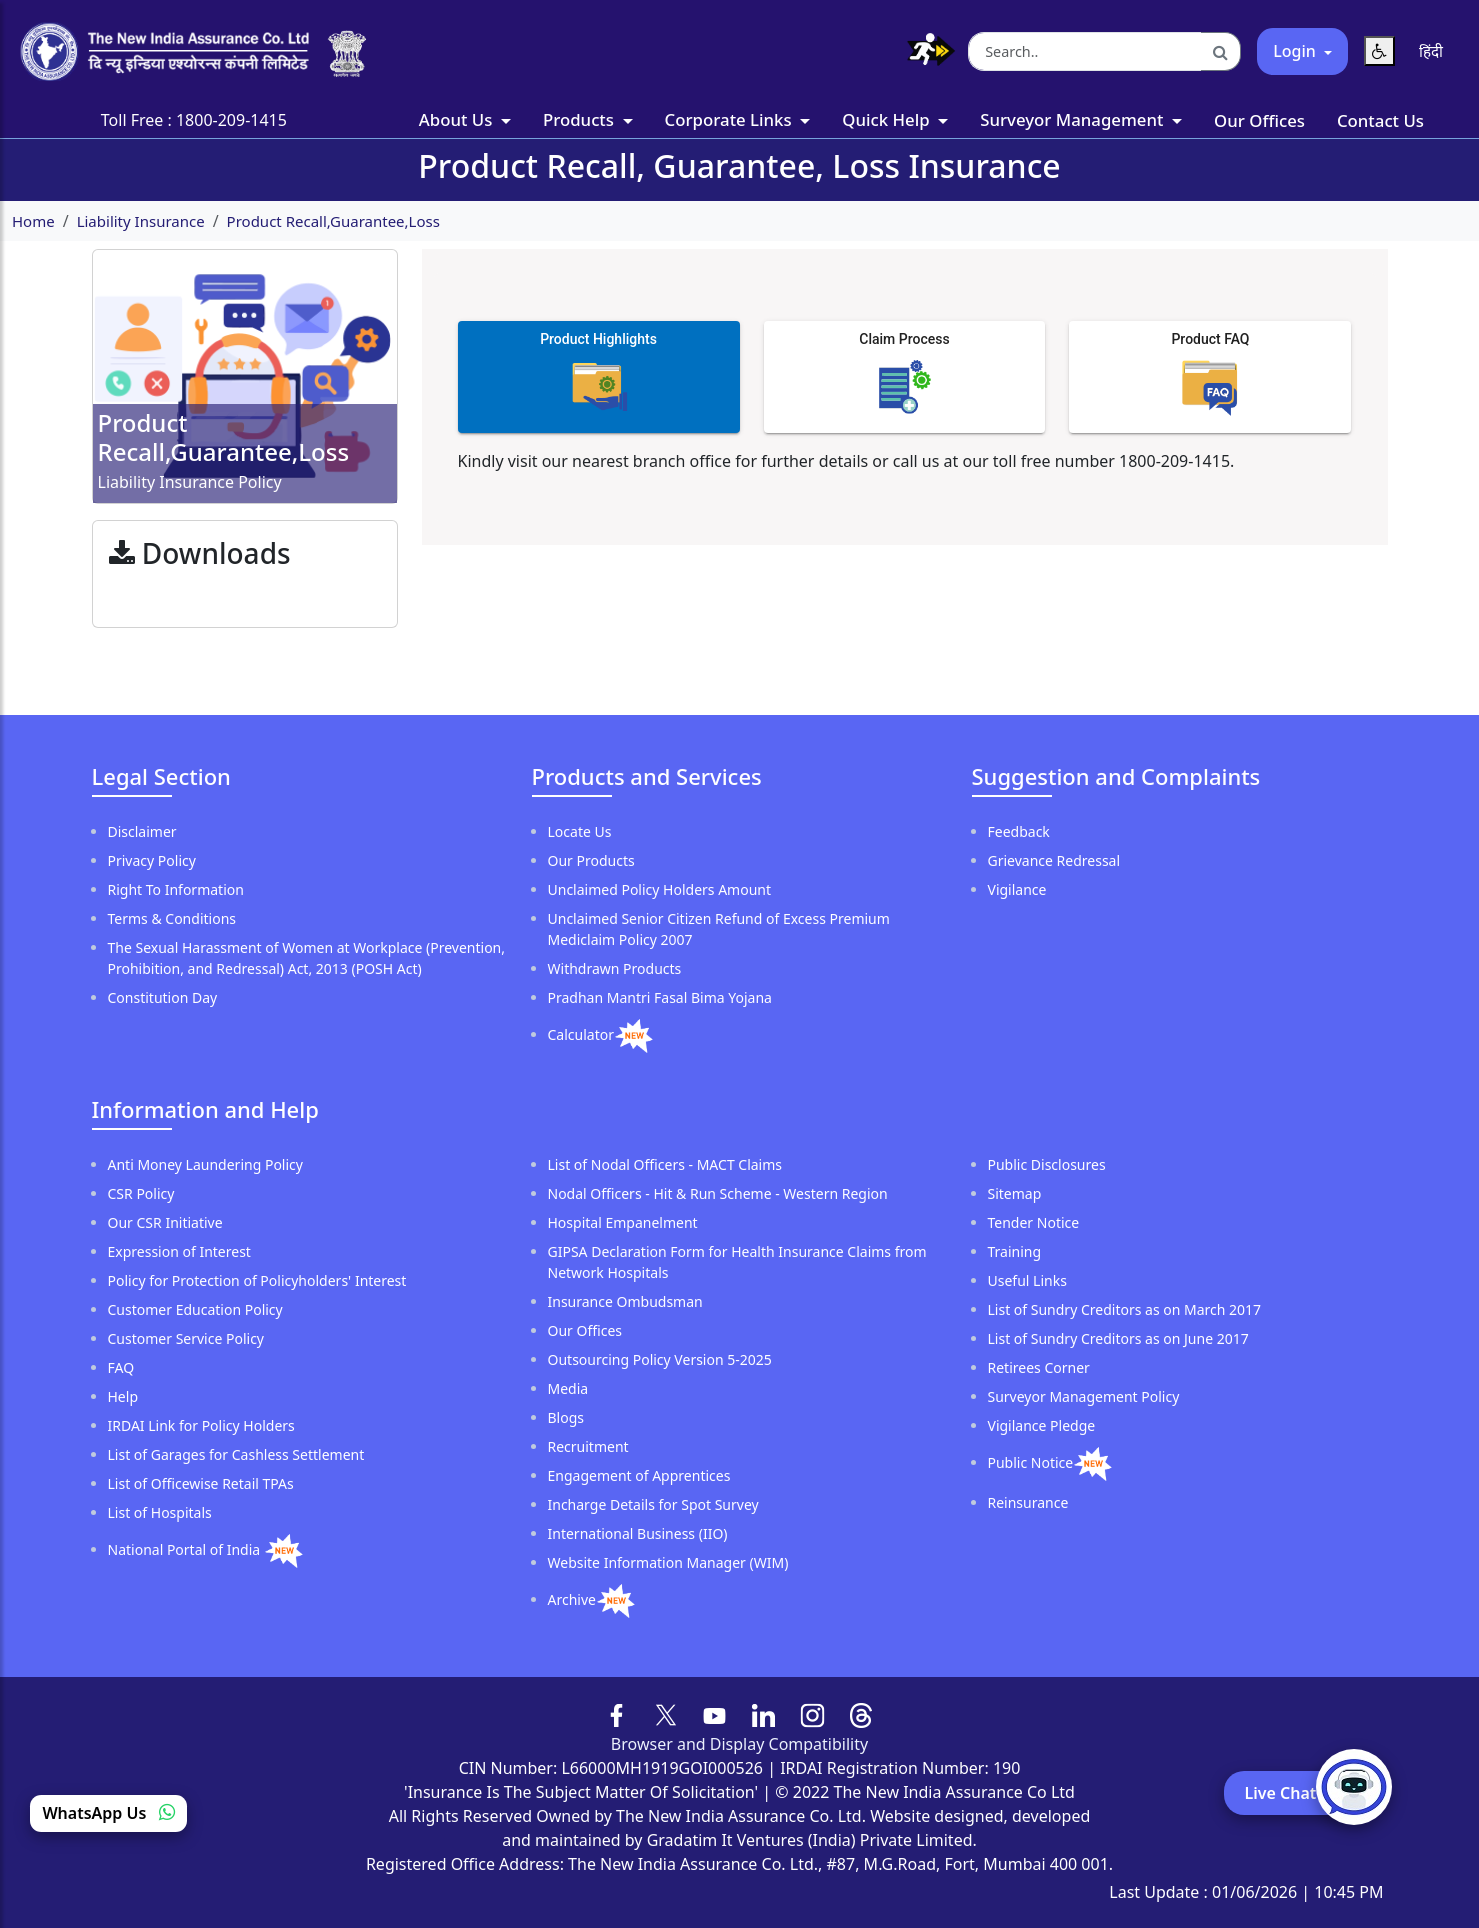  What do you see at coordinates (660, 997) in the screenshot?
I see `Pradhan Mantri Fasal Bima Yojana` at bounding box center [660, 997].